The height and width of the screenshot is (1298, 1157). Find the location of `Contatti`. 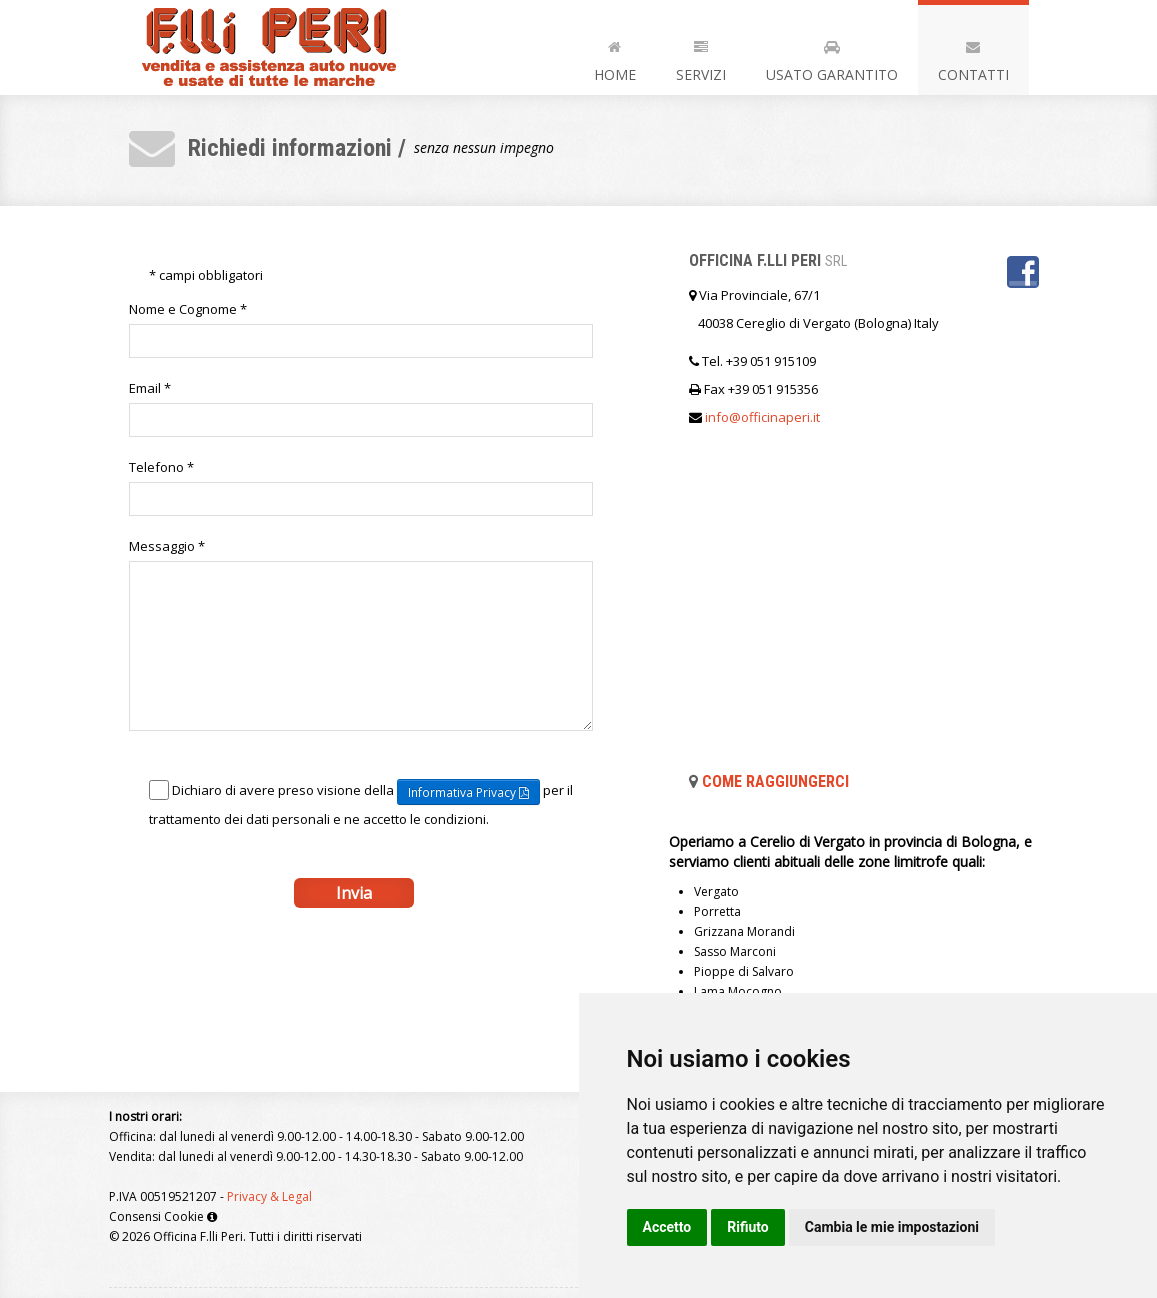

Contatti is located at coordinates (973, 57).